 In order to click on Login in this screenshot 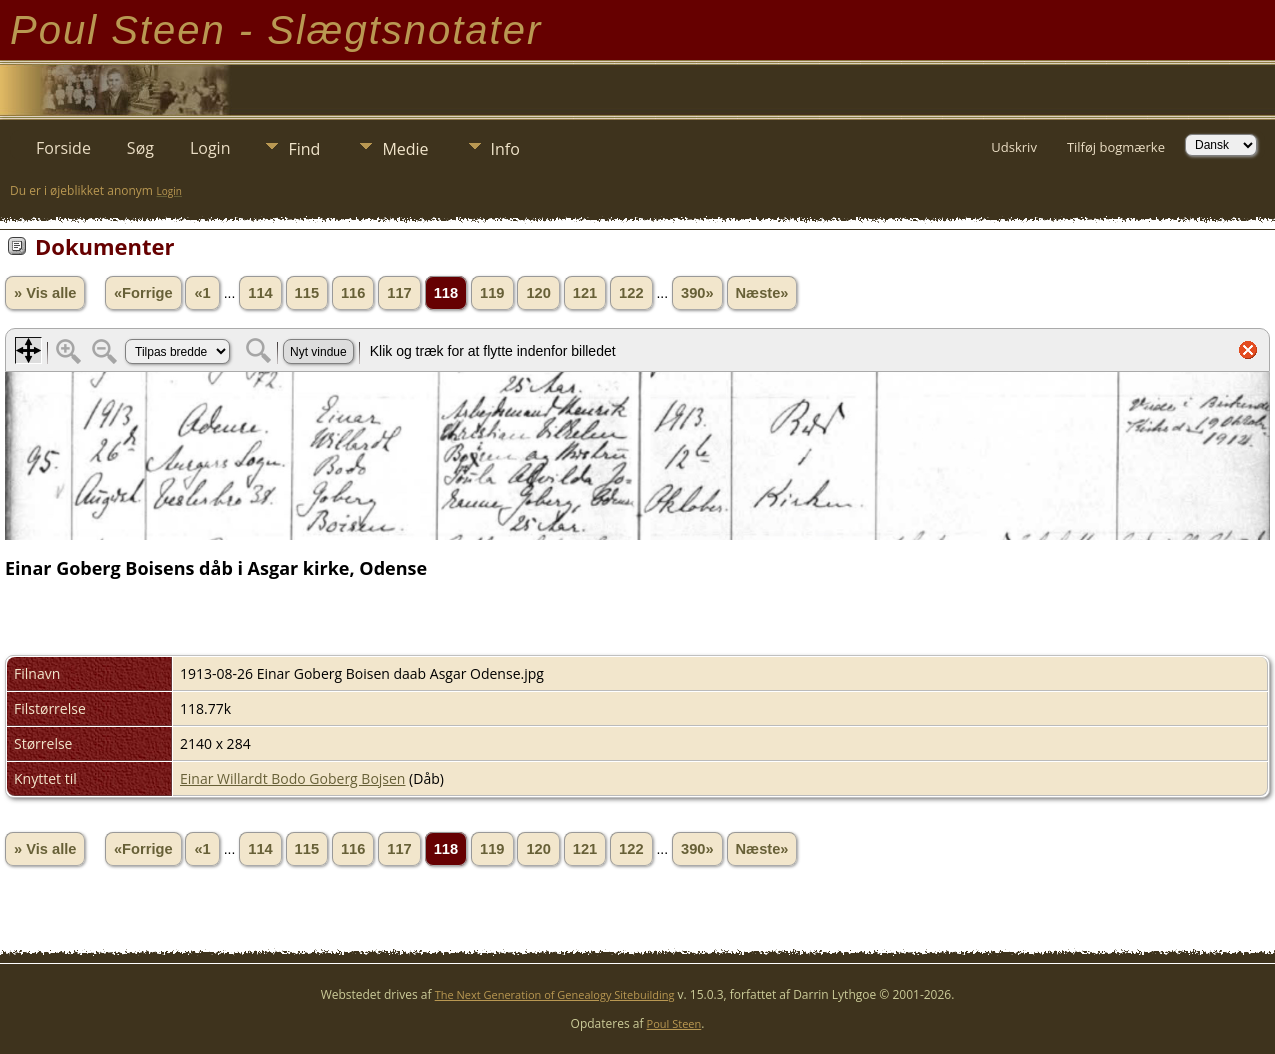, I will do `click(210, 148)`.